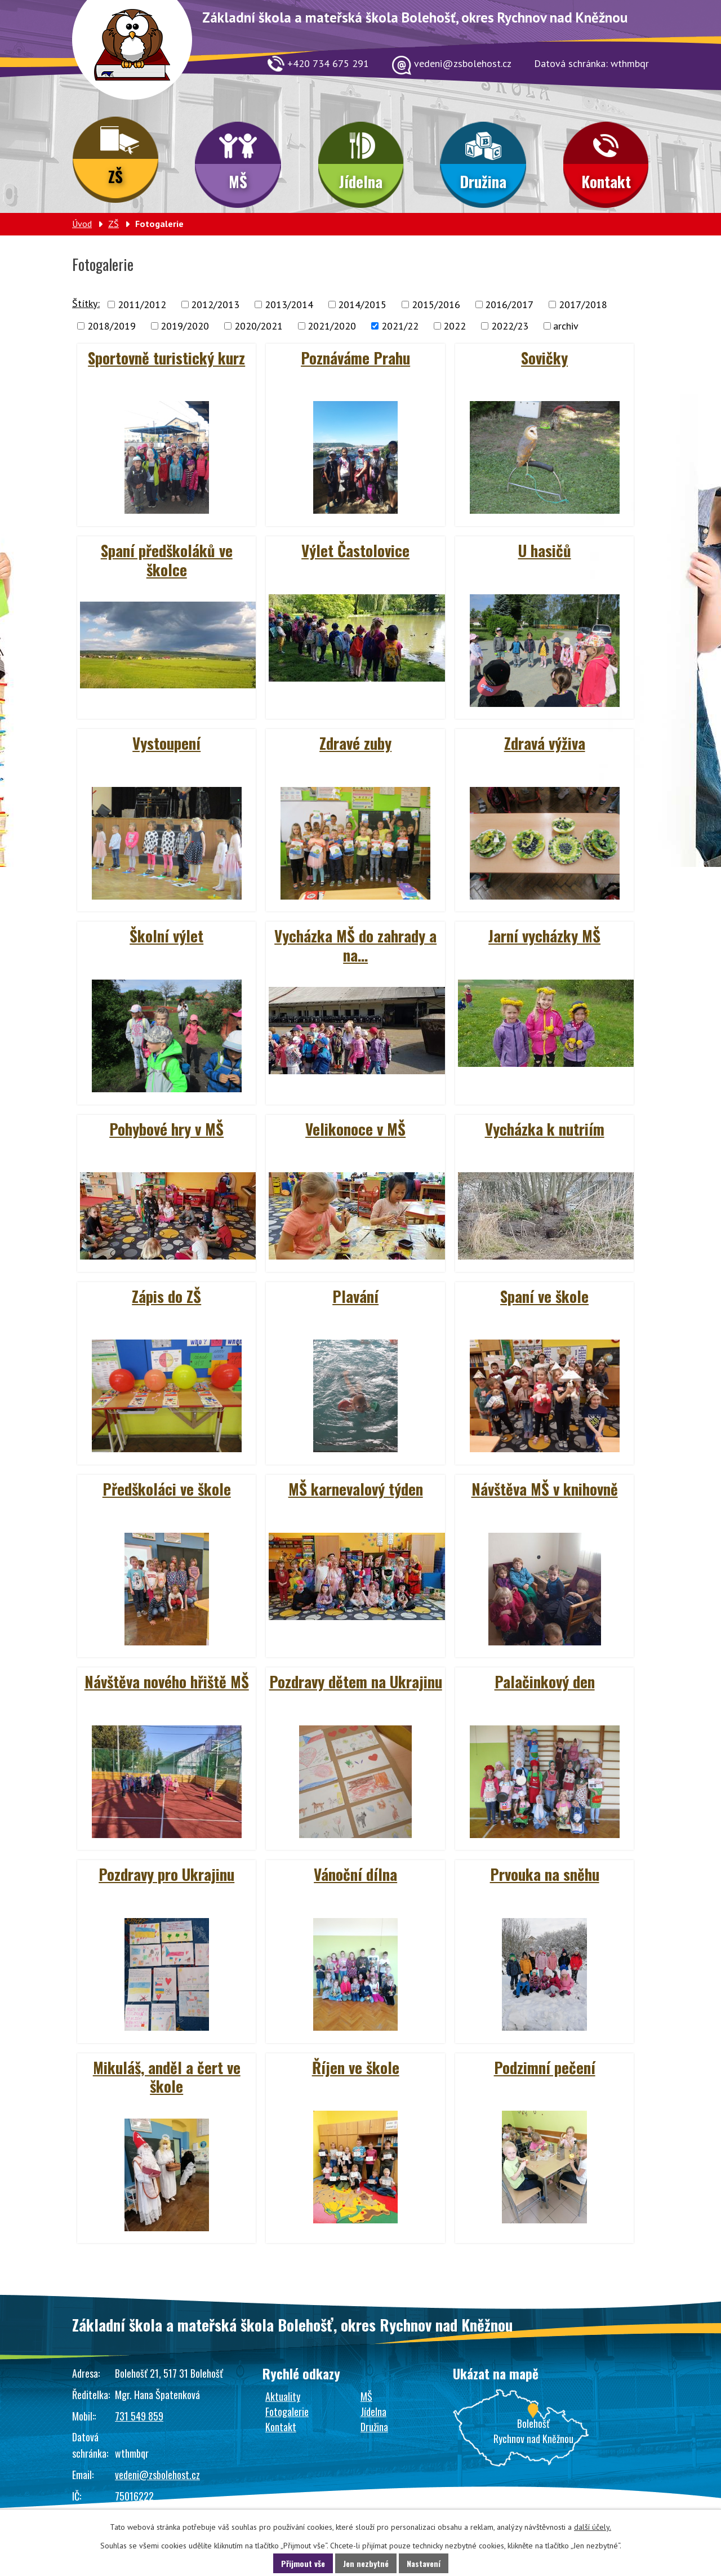  I want to click on 2015/2016, so click(436, 304).